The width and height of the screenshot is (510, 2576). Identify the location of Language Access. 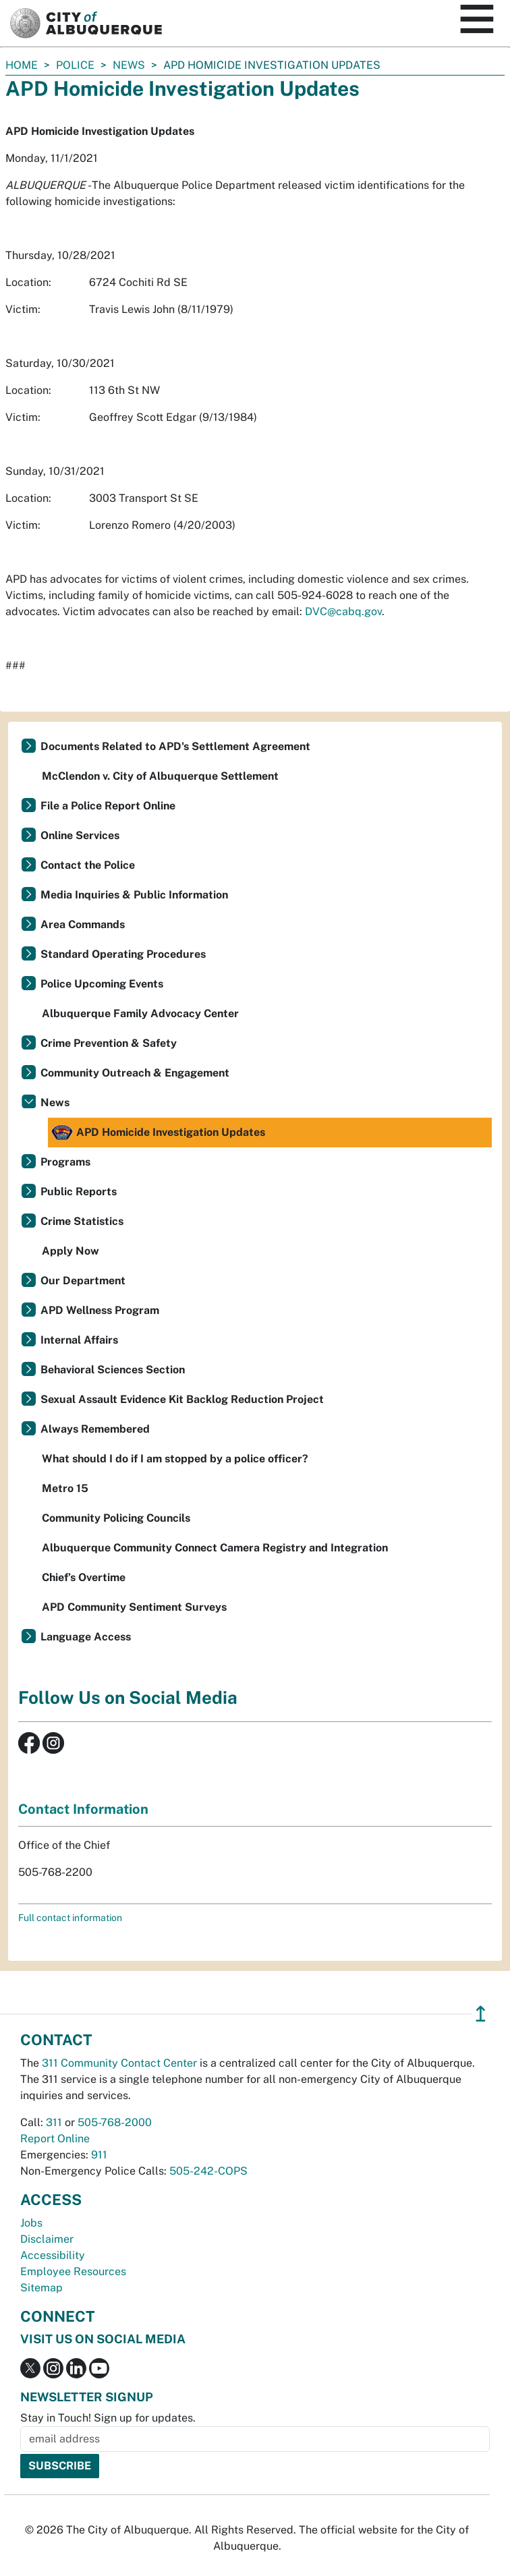
(85, 1636).